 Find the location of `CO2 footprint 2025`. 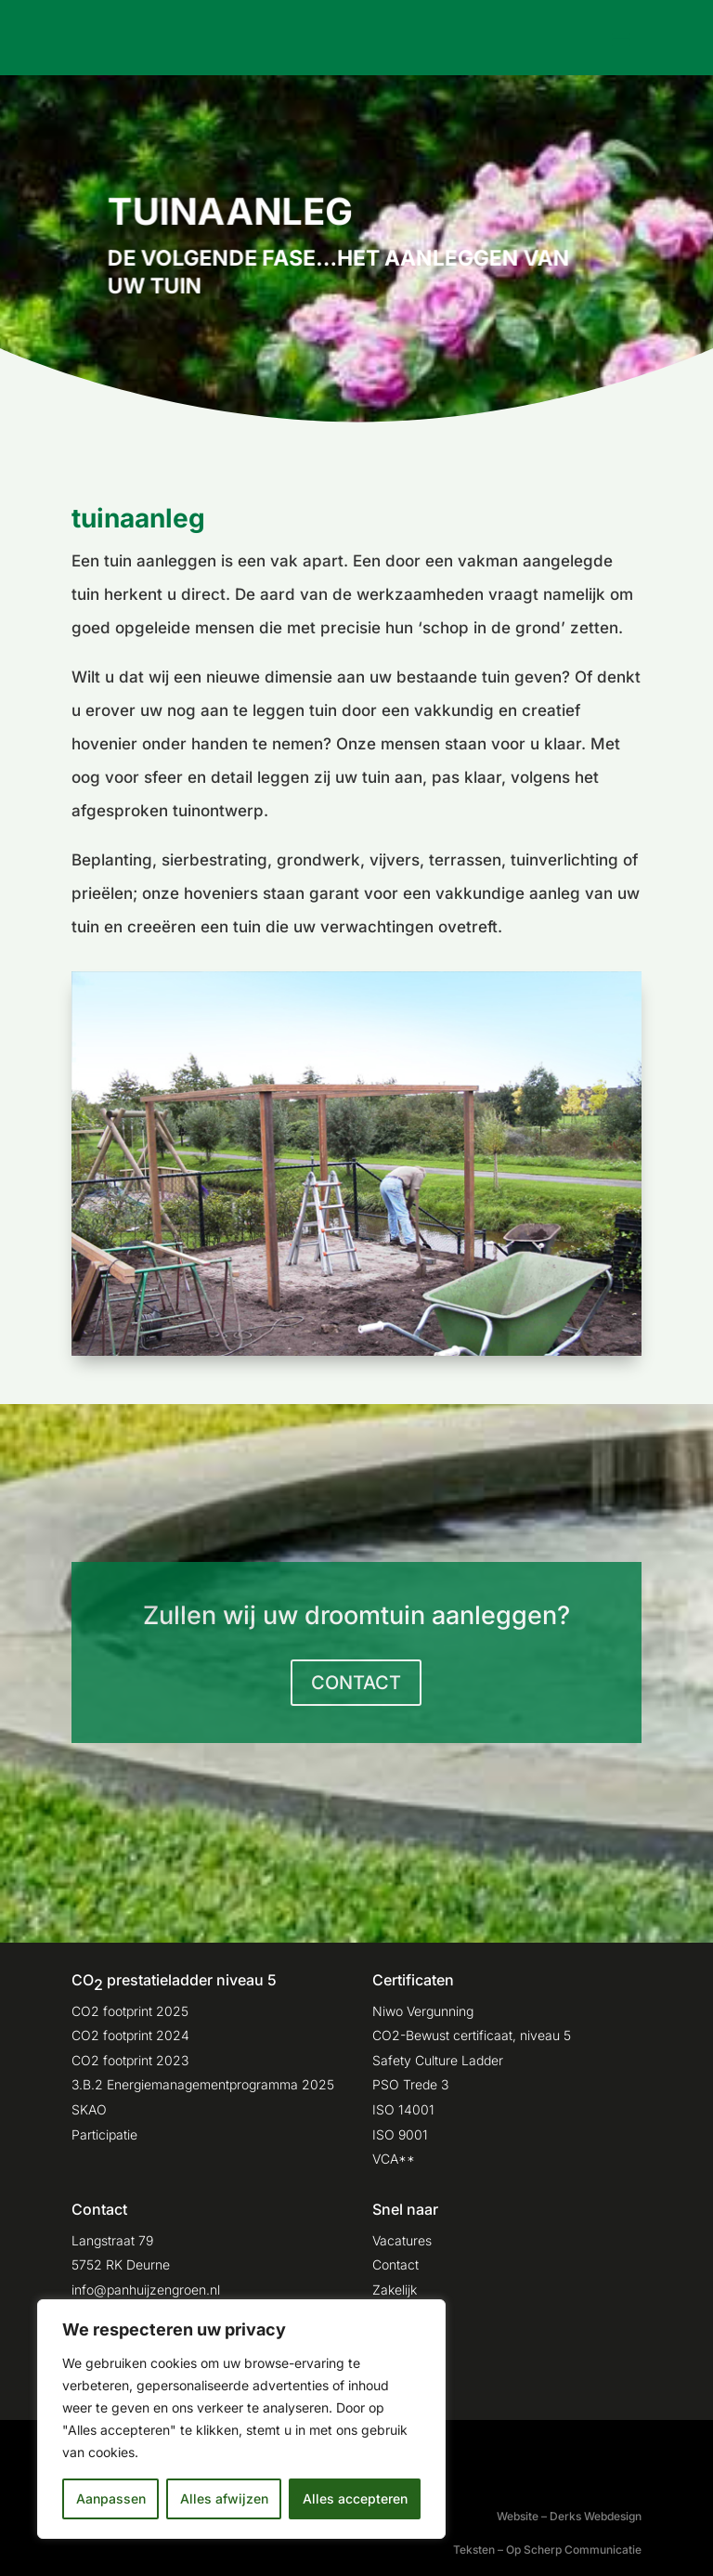

CO2 footprint 2025 is located at coordinates (129, 2011).